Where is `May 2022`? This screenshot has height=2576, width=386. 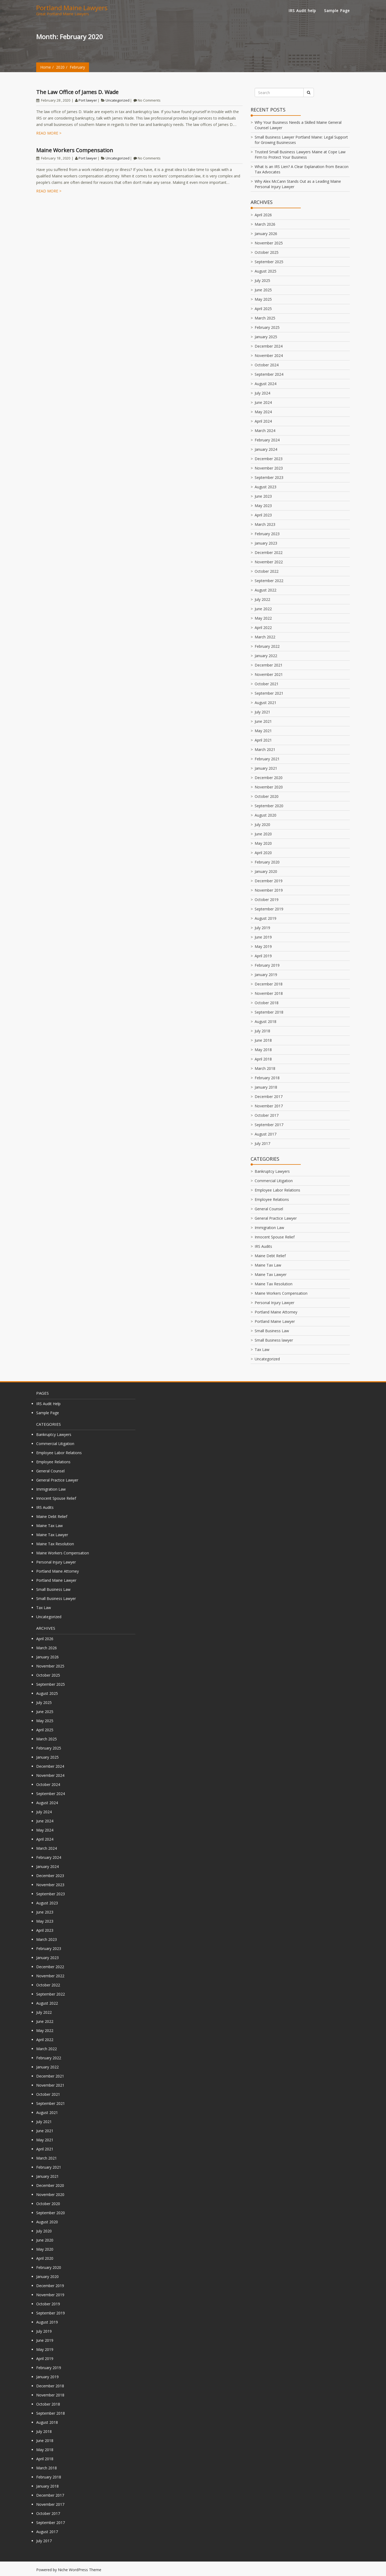 May 2022 is located at coordinates (263, 618).